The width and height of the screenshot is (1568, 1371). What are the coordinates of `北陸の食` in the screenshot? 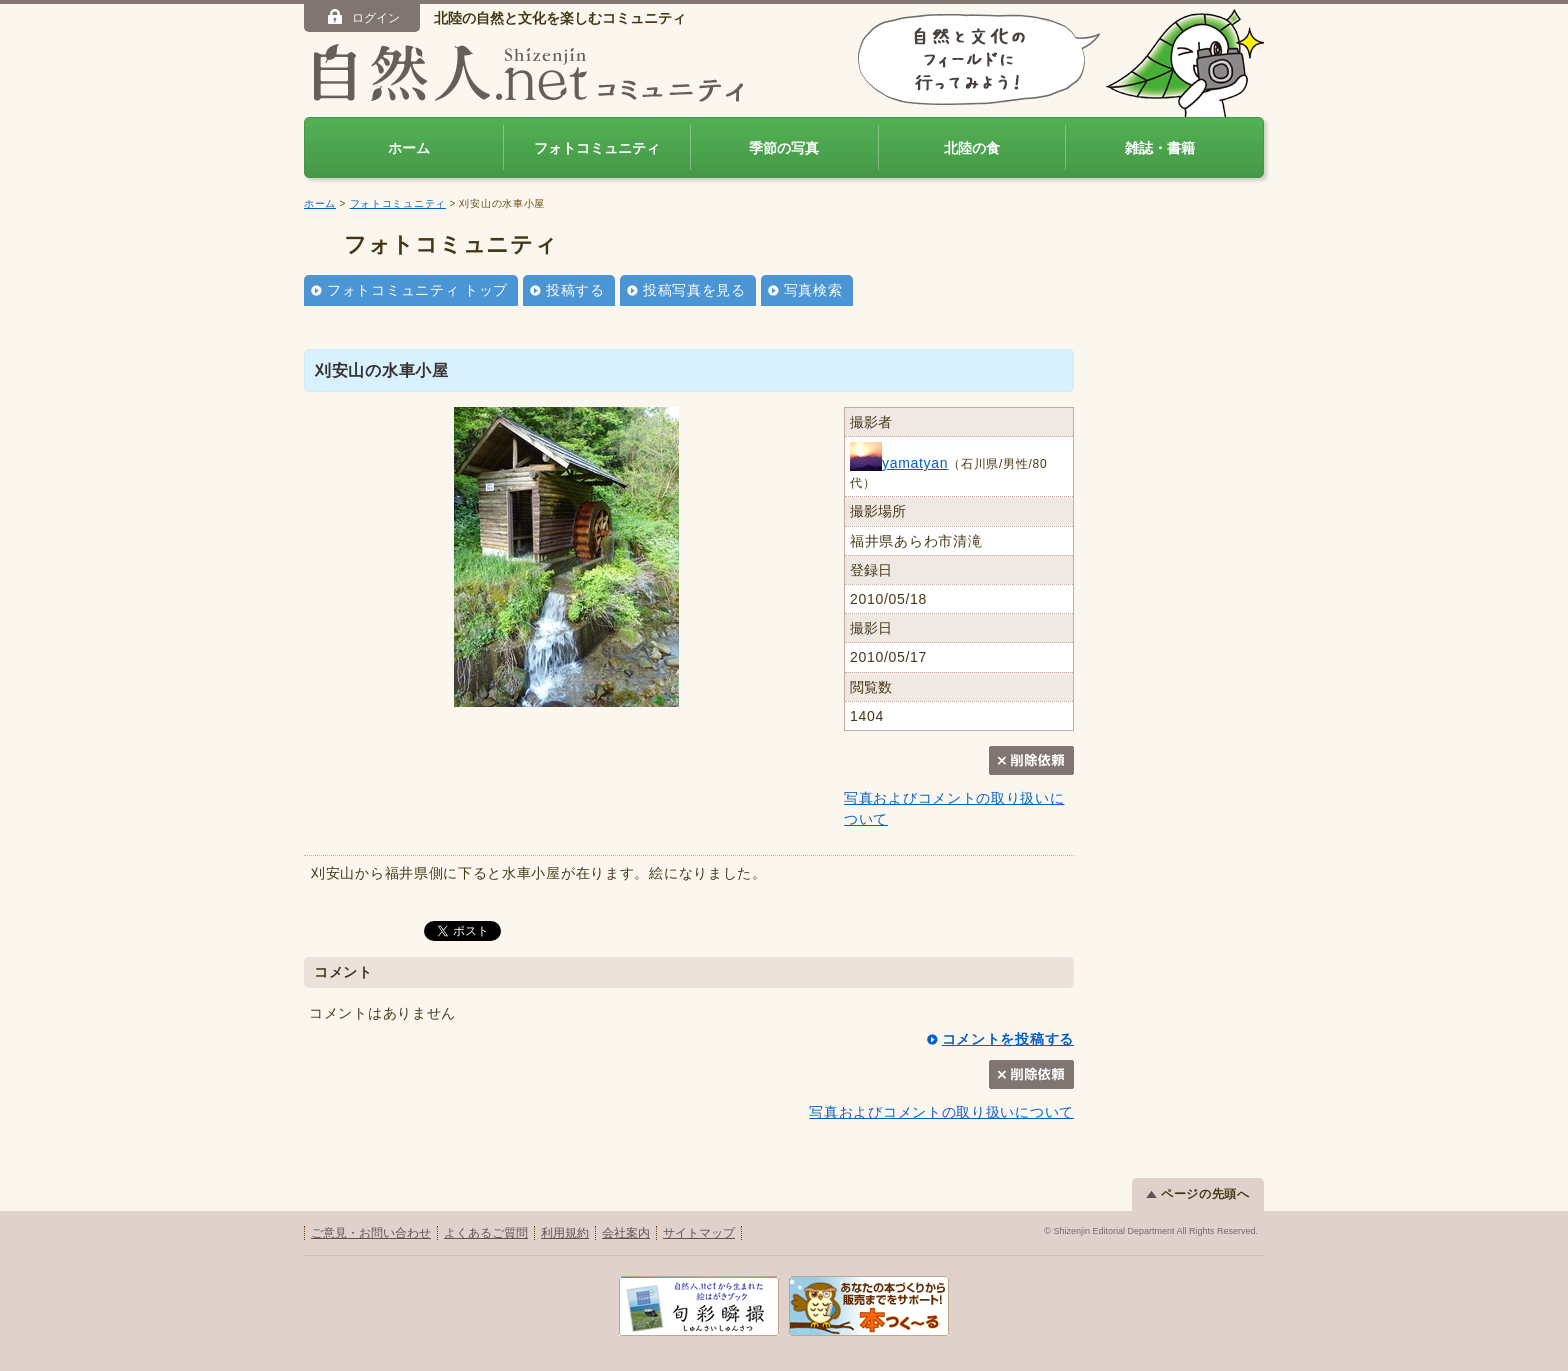 It's located at (972, 148).